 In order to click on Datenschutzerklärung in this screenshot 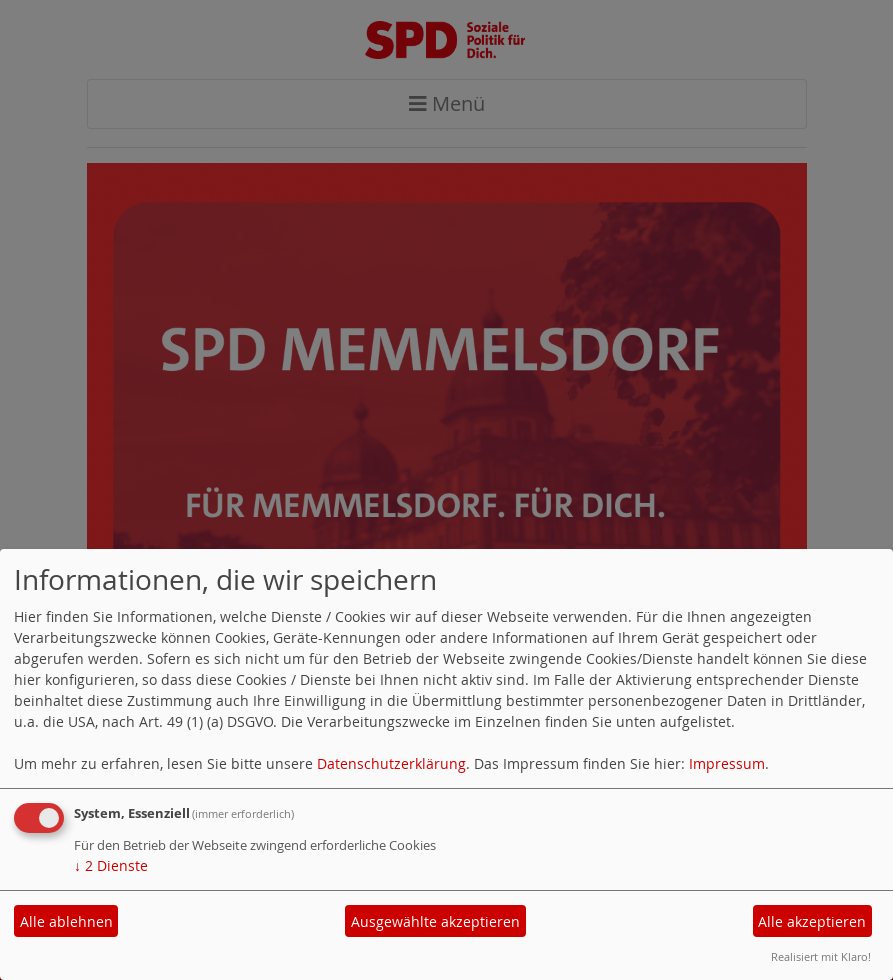, I will do `click(391, 763)`.